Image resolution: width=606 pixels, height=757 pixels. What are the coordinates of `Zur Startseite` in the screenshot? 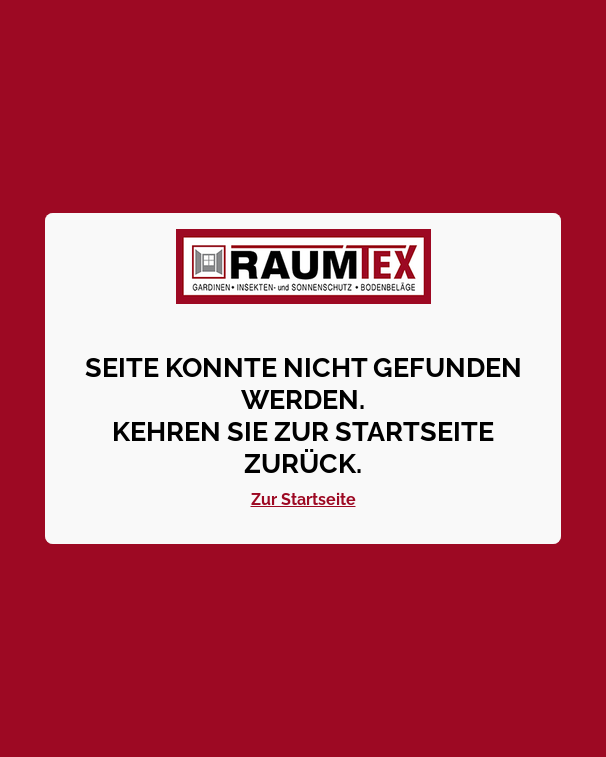 It's located at (303, 499).